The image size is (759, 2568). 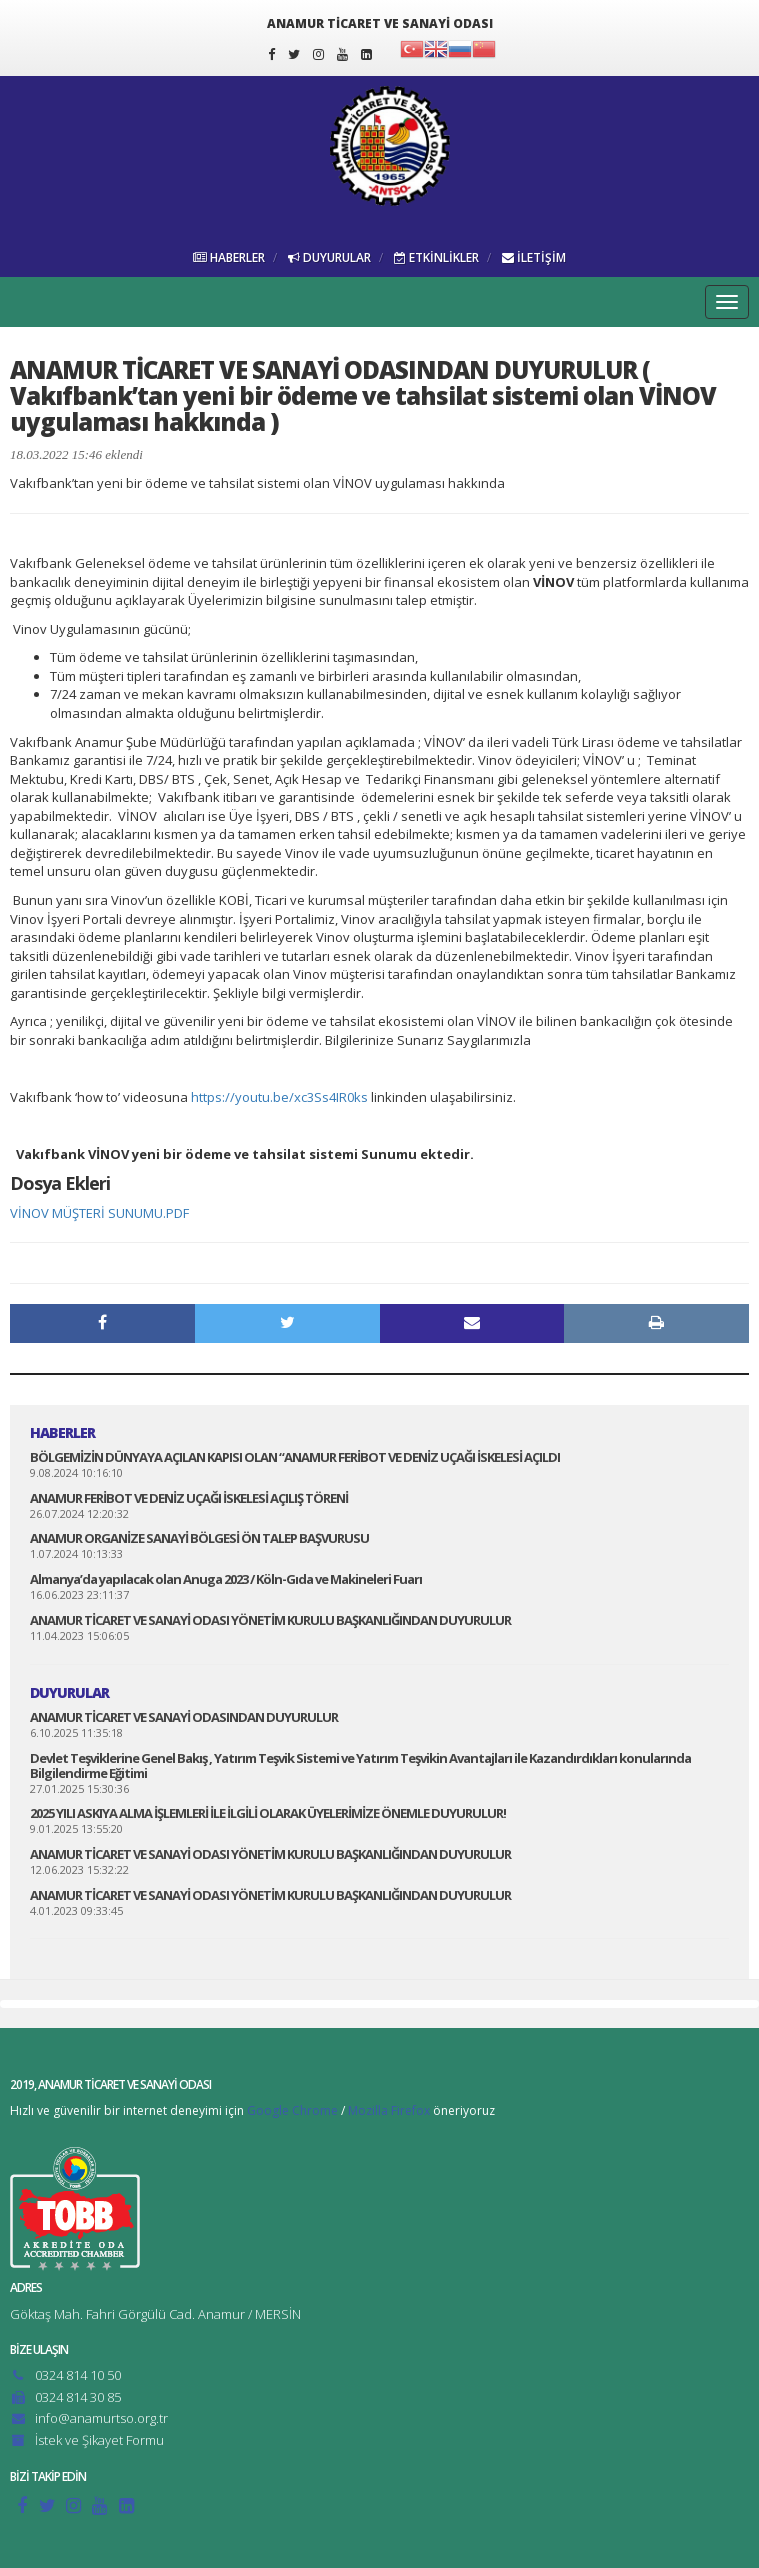 What do you see at coordinates (292, 2110) in the screenshot?
I see `Google Chrome` at bounding box center [292, 2110].